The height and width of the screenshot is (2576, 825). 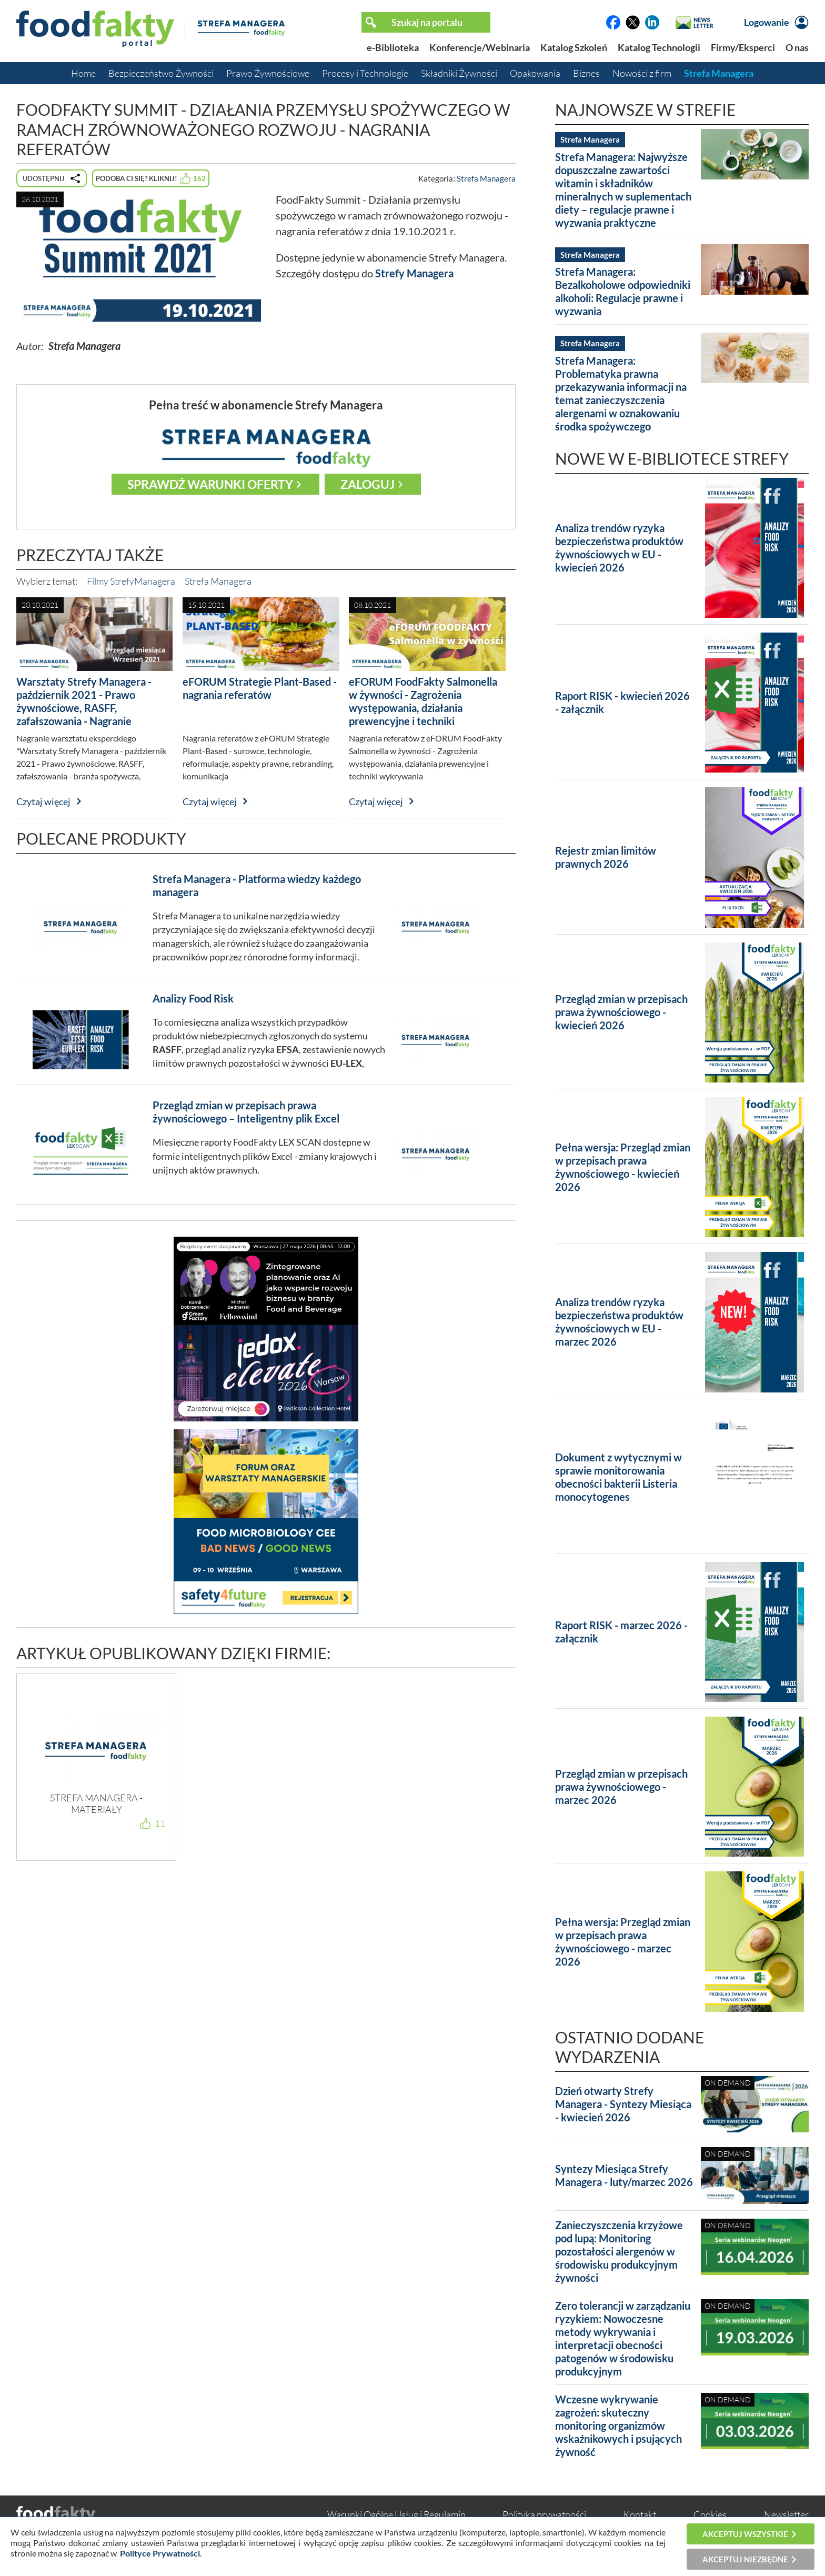 What do you see at coordinates (43, 801) in the screenshot?
I see `Czytaj więcej` at bounding box center [43, 801].